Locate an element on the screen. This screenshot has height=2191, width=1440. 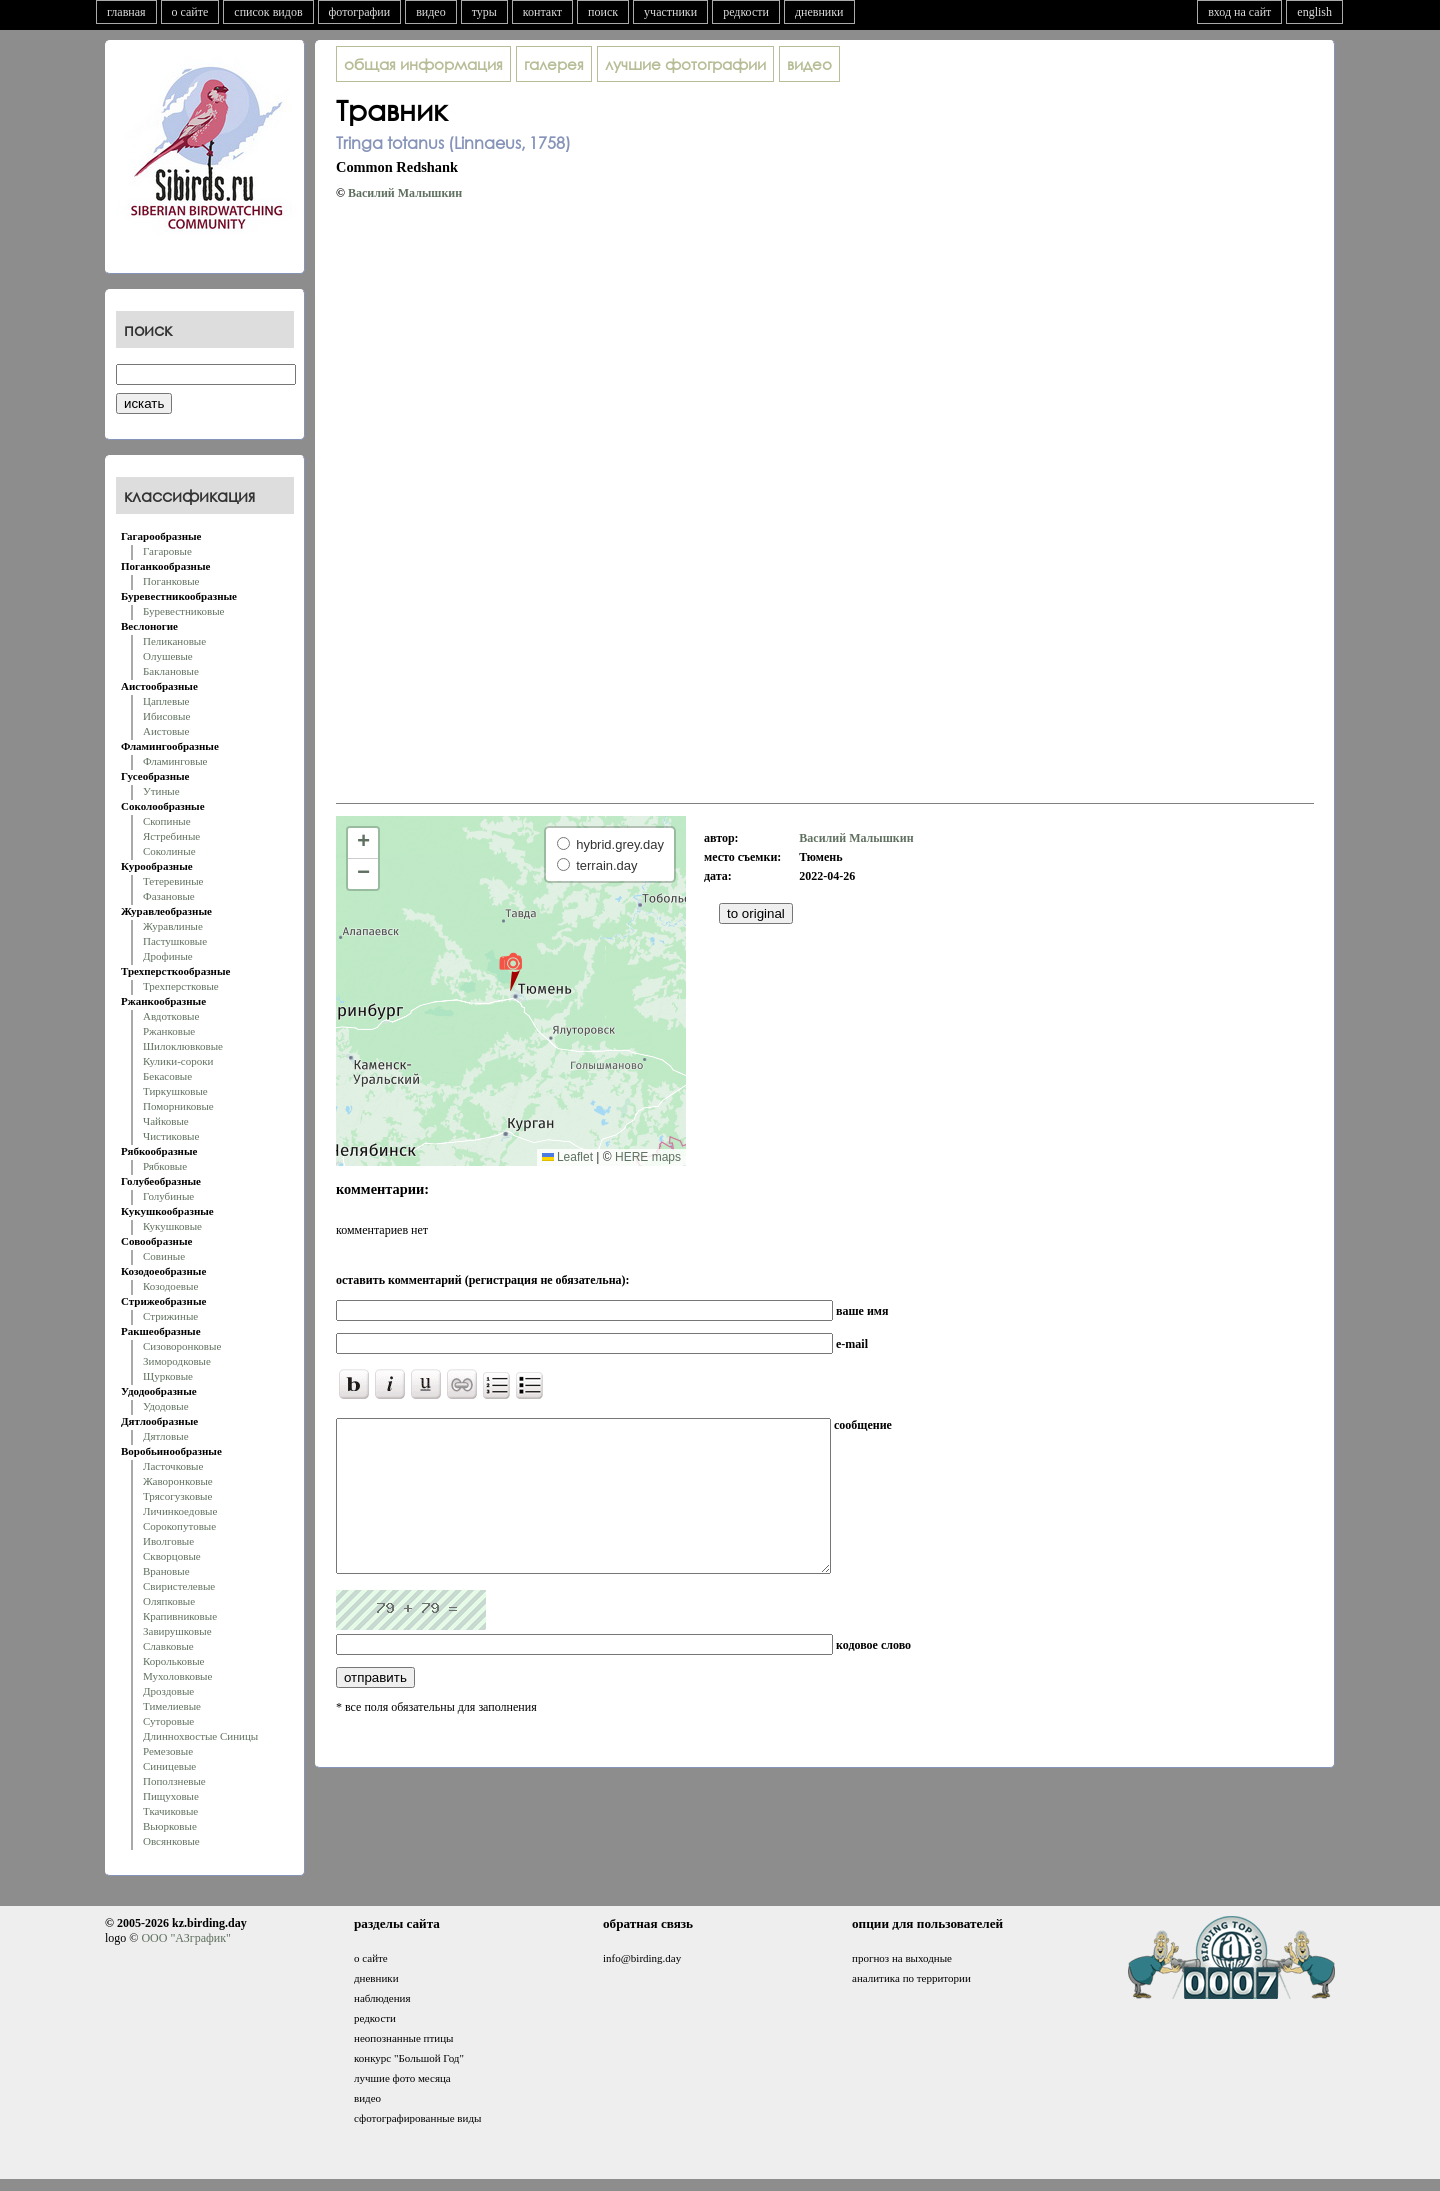
Мухоловковые is located at coordinates (177, 1676).